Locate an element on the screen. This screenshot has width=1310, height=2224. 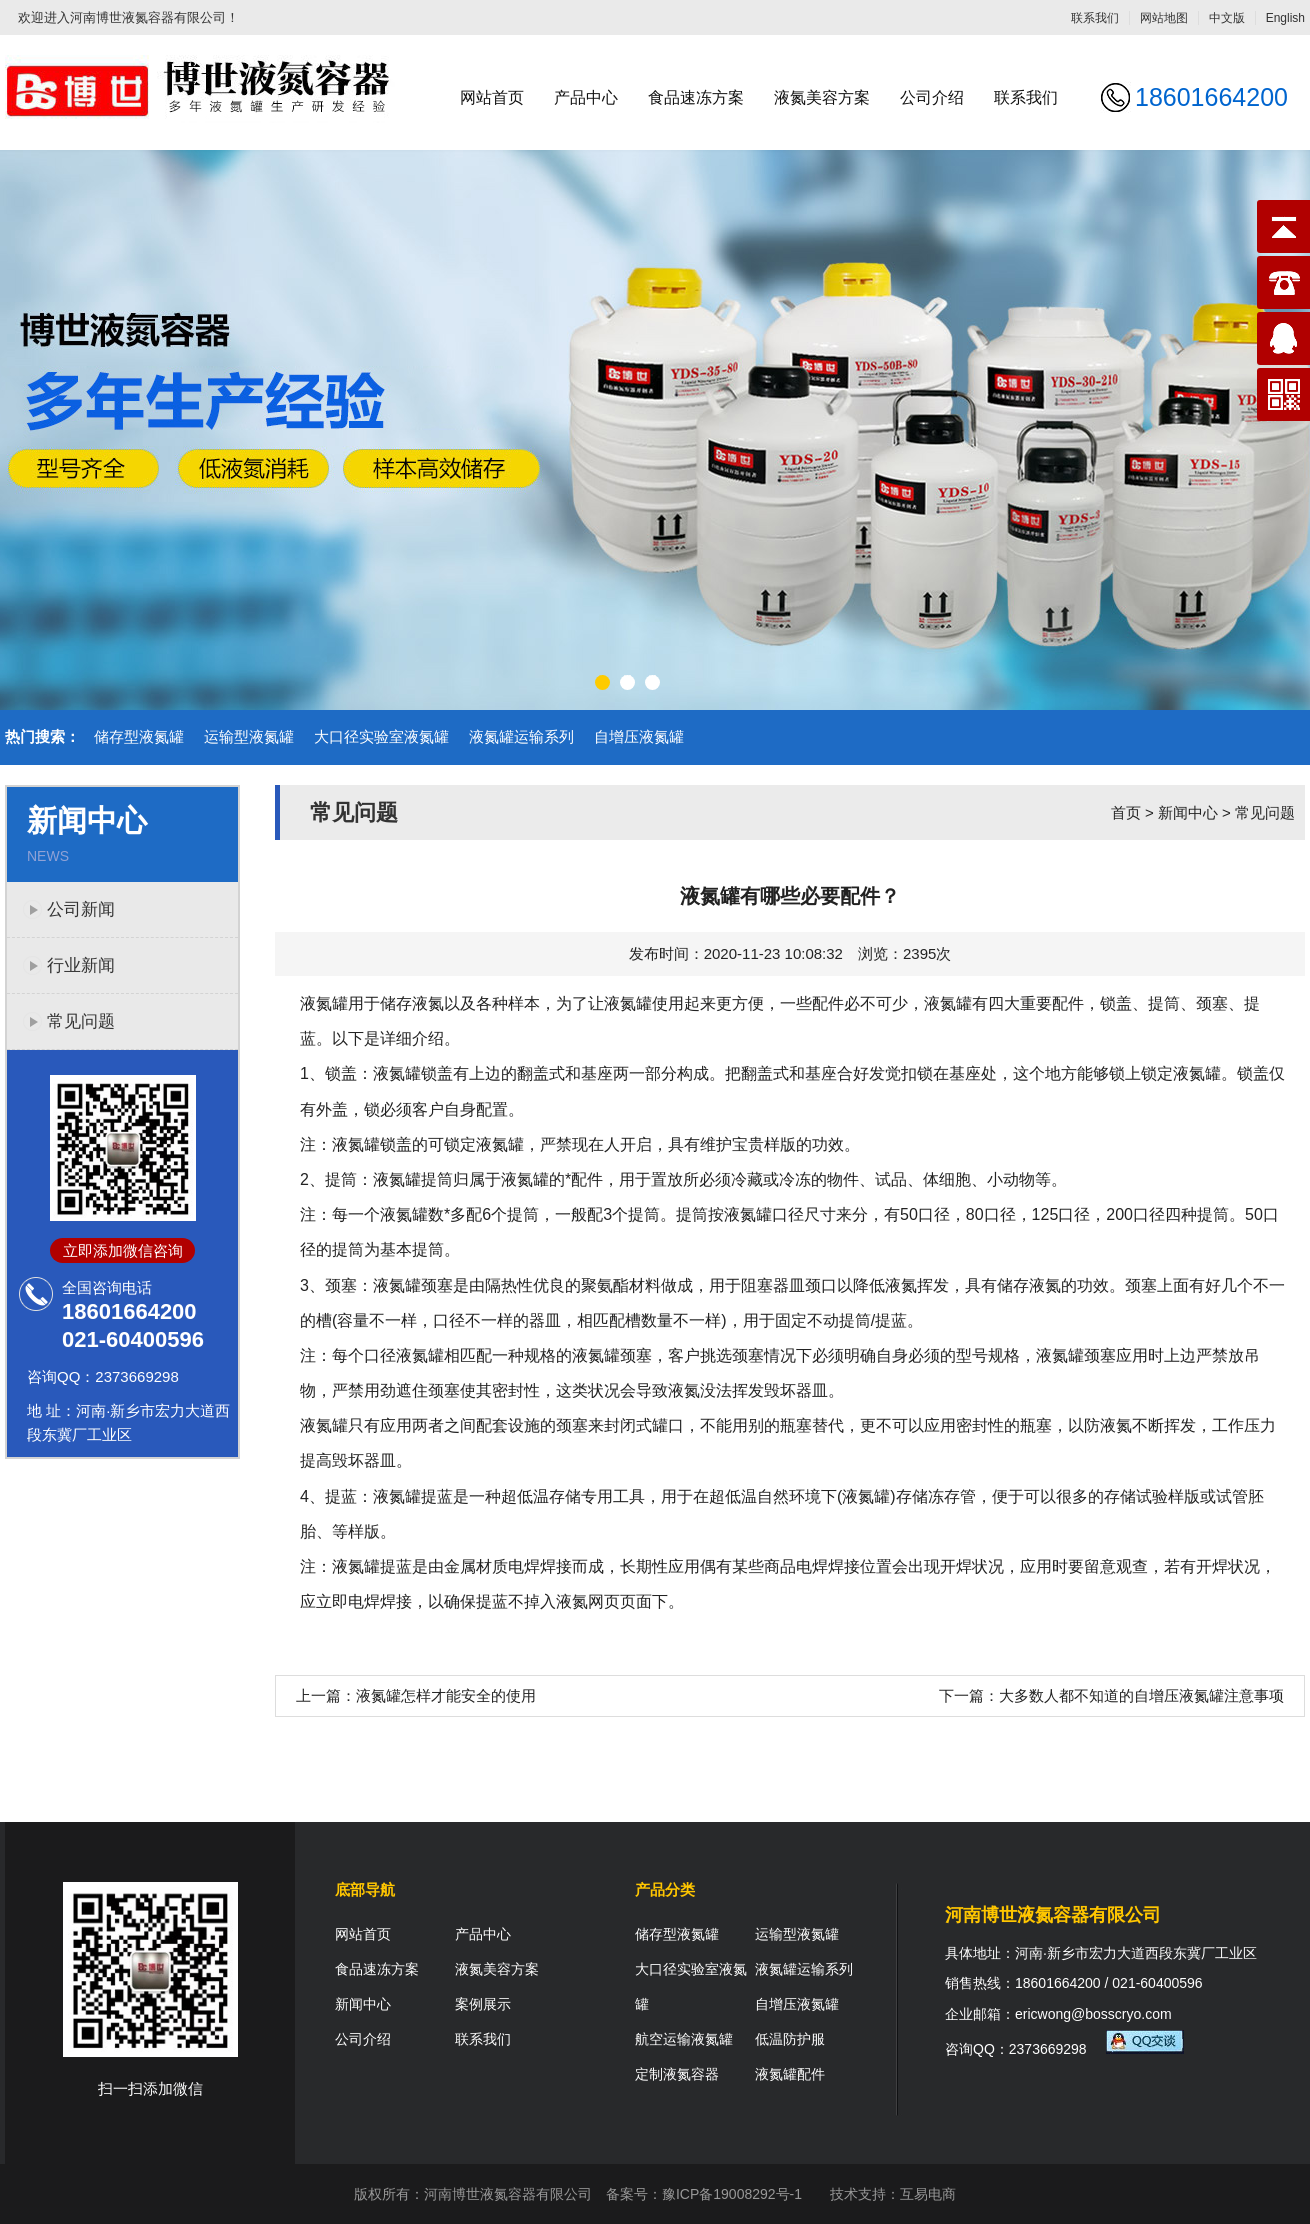
网站首页 is located at coordinates (492, 97).